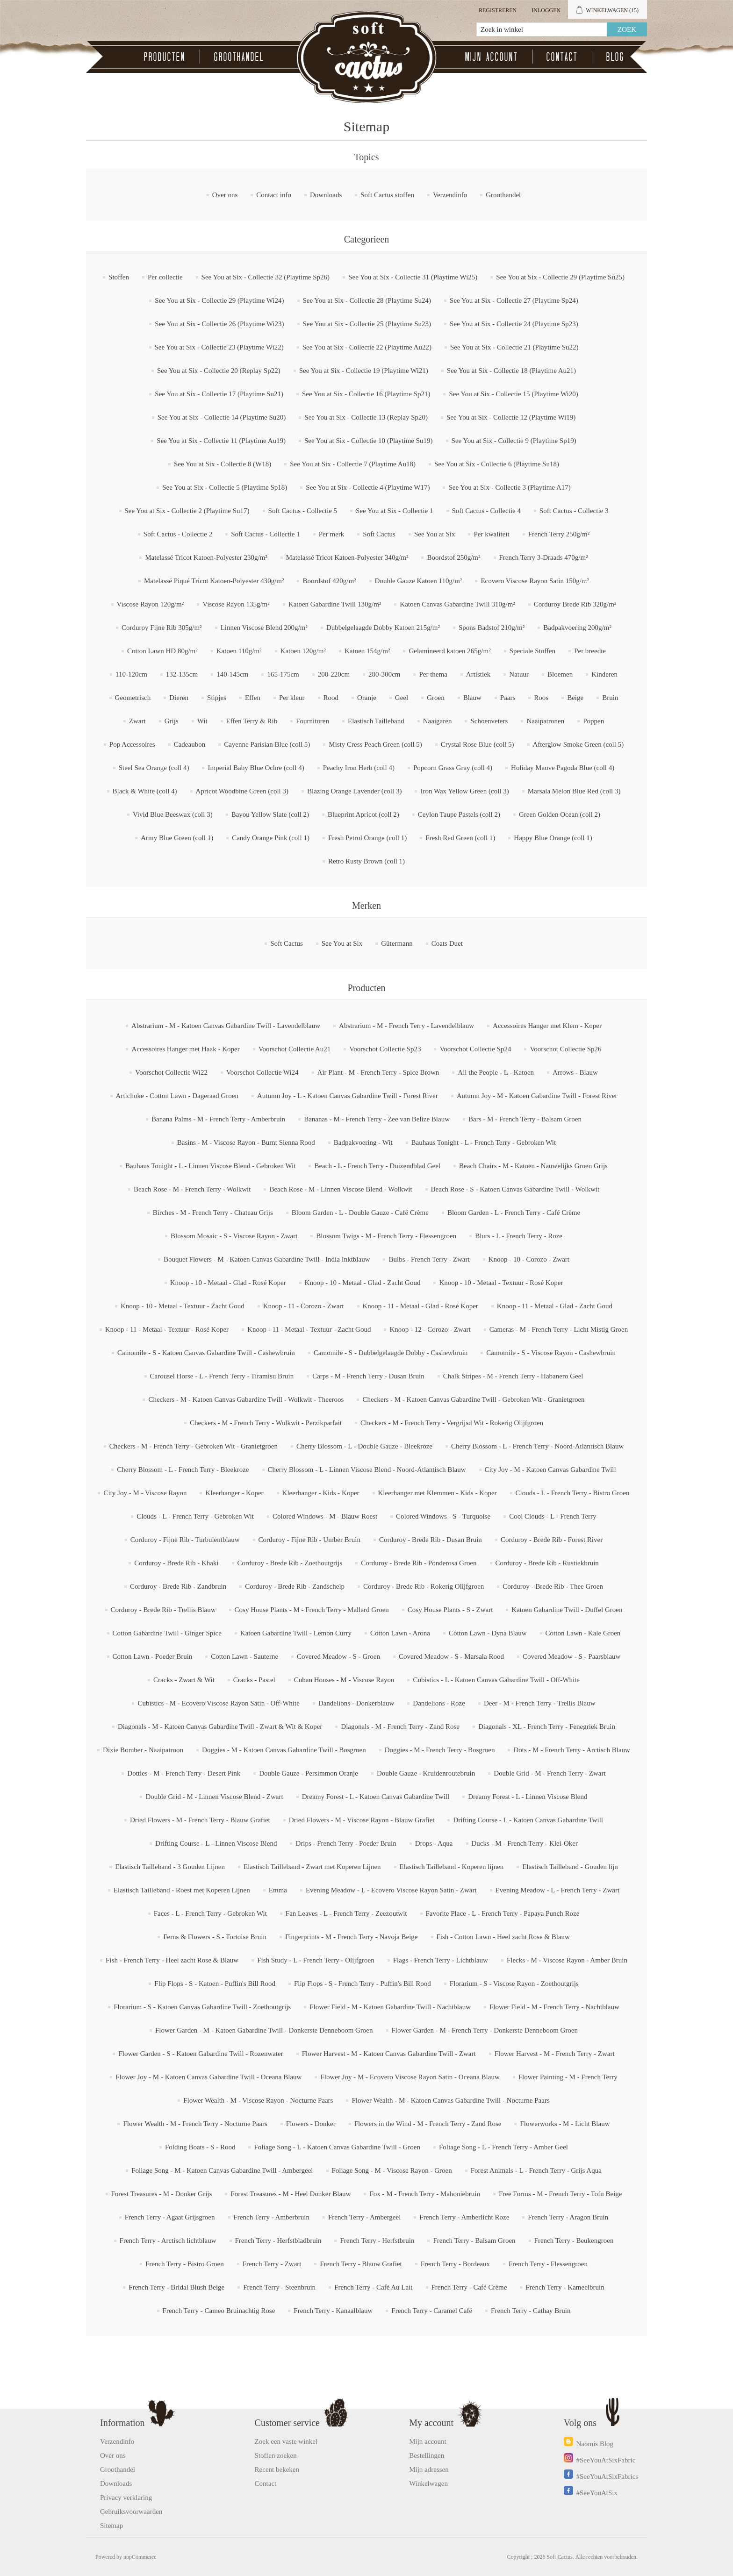 This screenshot has height=2576, width=733. What do you see at coordinates (333, 2310) in the screenshot?
I see `French Terry - Kanaalblauw` at bounding box center [333, 2310].